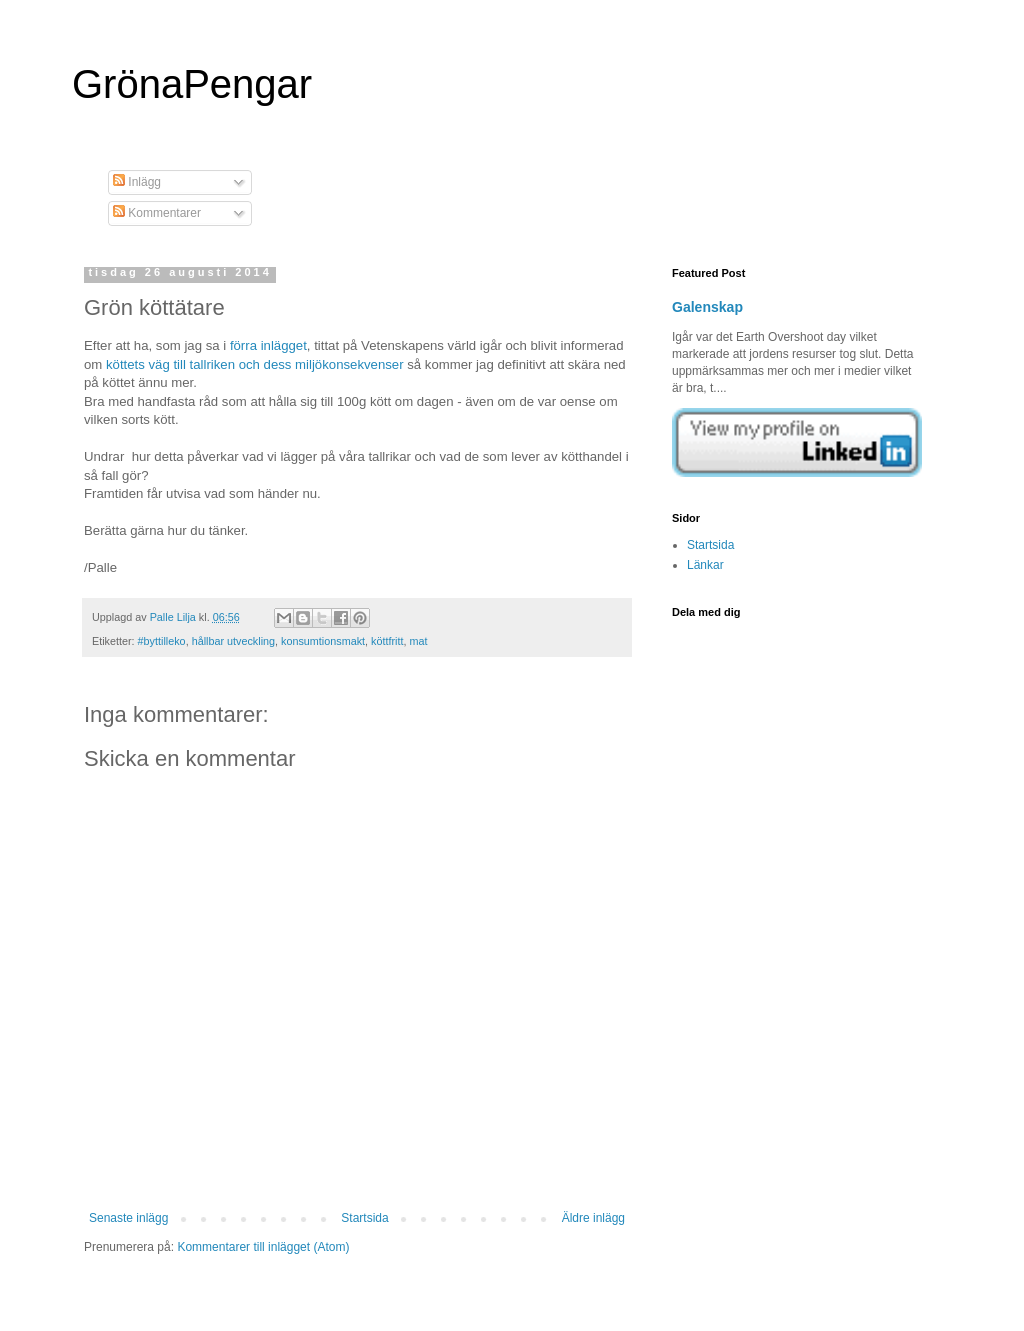 The width and height of the screenshot is (1024, 1331). Describe the element at coordinates (323, 641) in the screenshot. I see `konsumtionsmakt` at that location.